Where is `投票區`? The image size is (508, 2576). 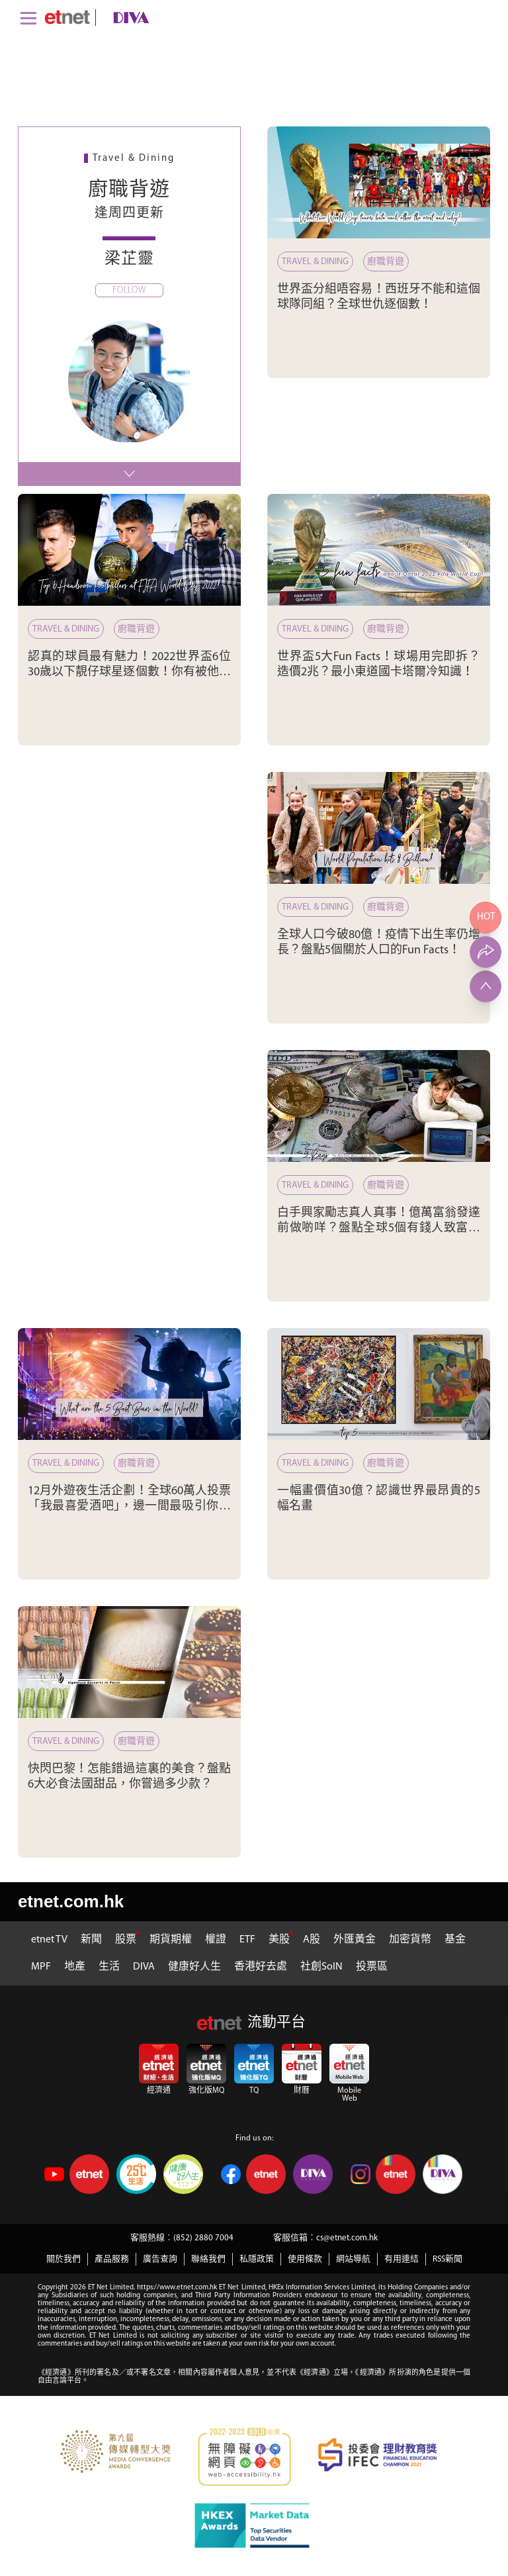 投票區 is located at coordinates (372, 1967).